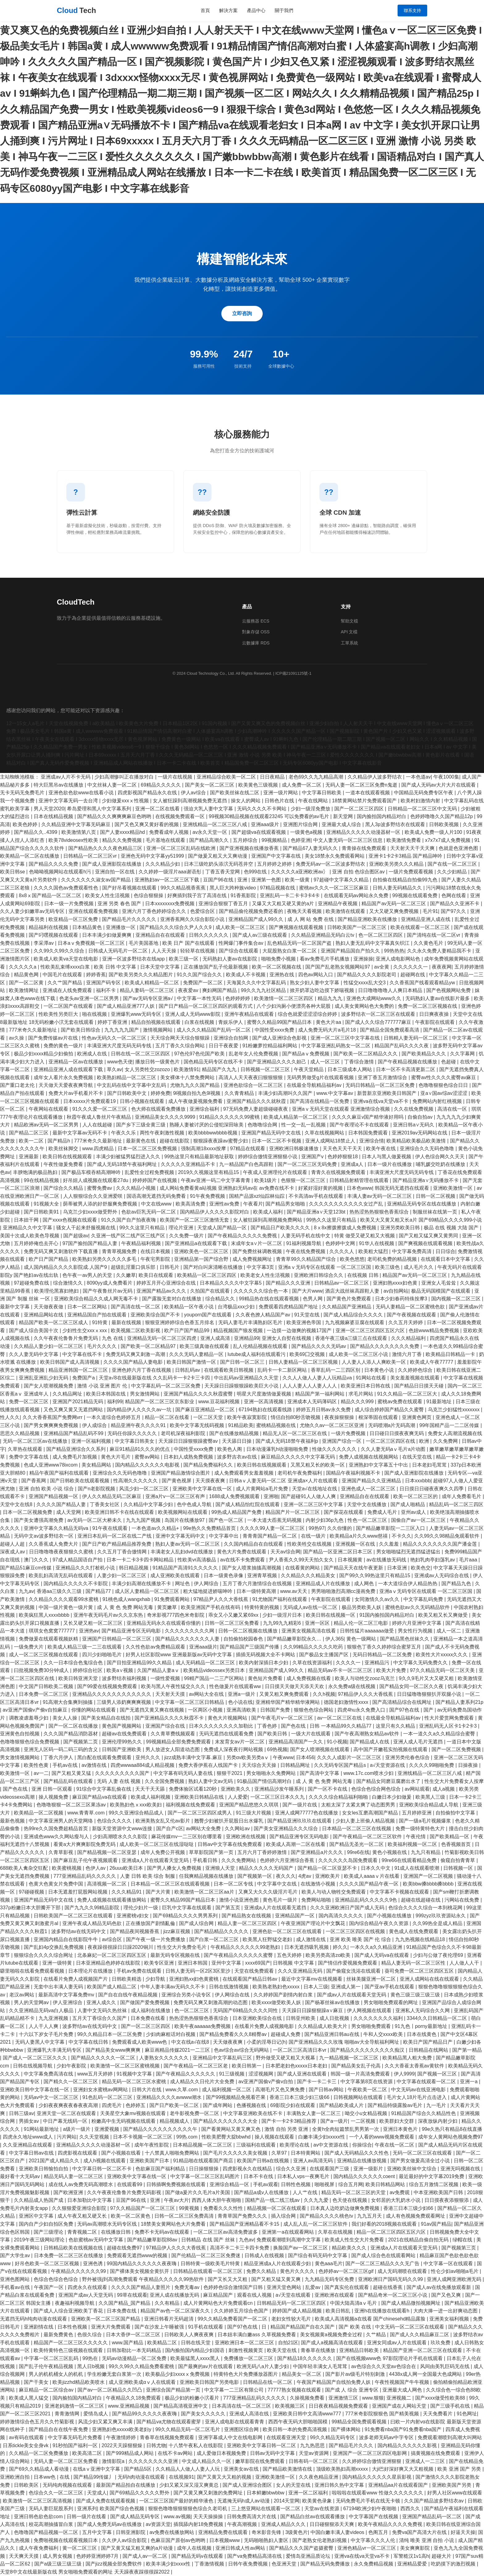 Image resolution: width=484 pixels, height=2576 pixels. Describe the element at coordinates (300, 2097) in the screenshot. I see `香港三日本三级少妇三级66` at that location.